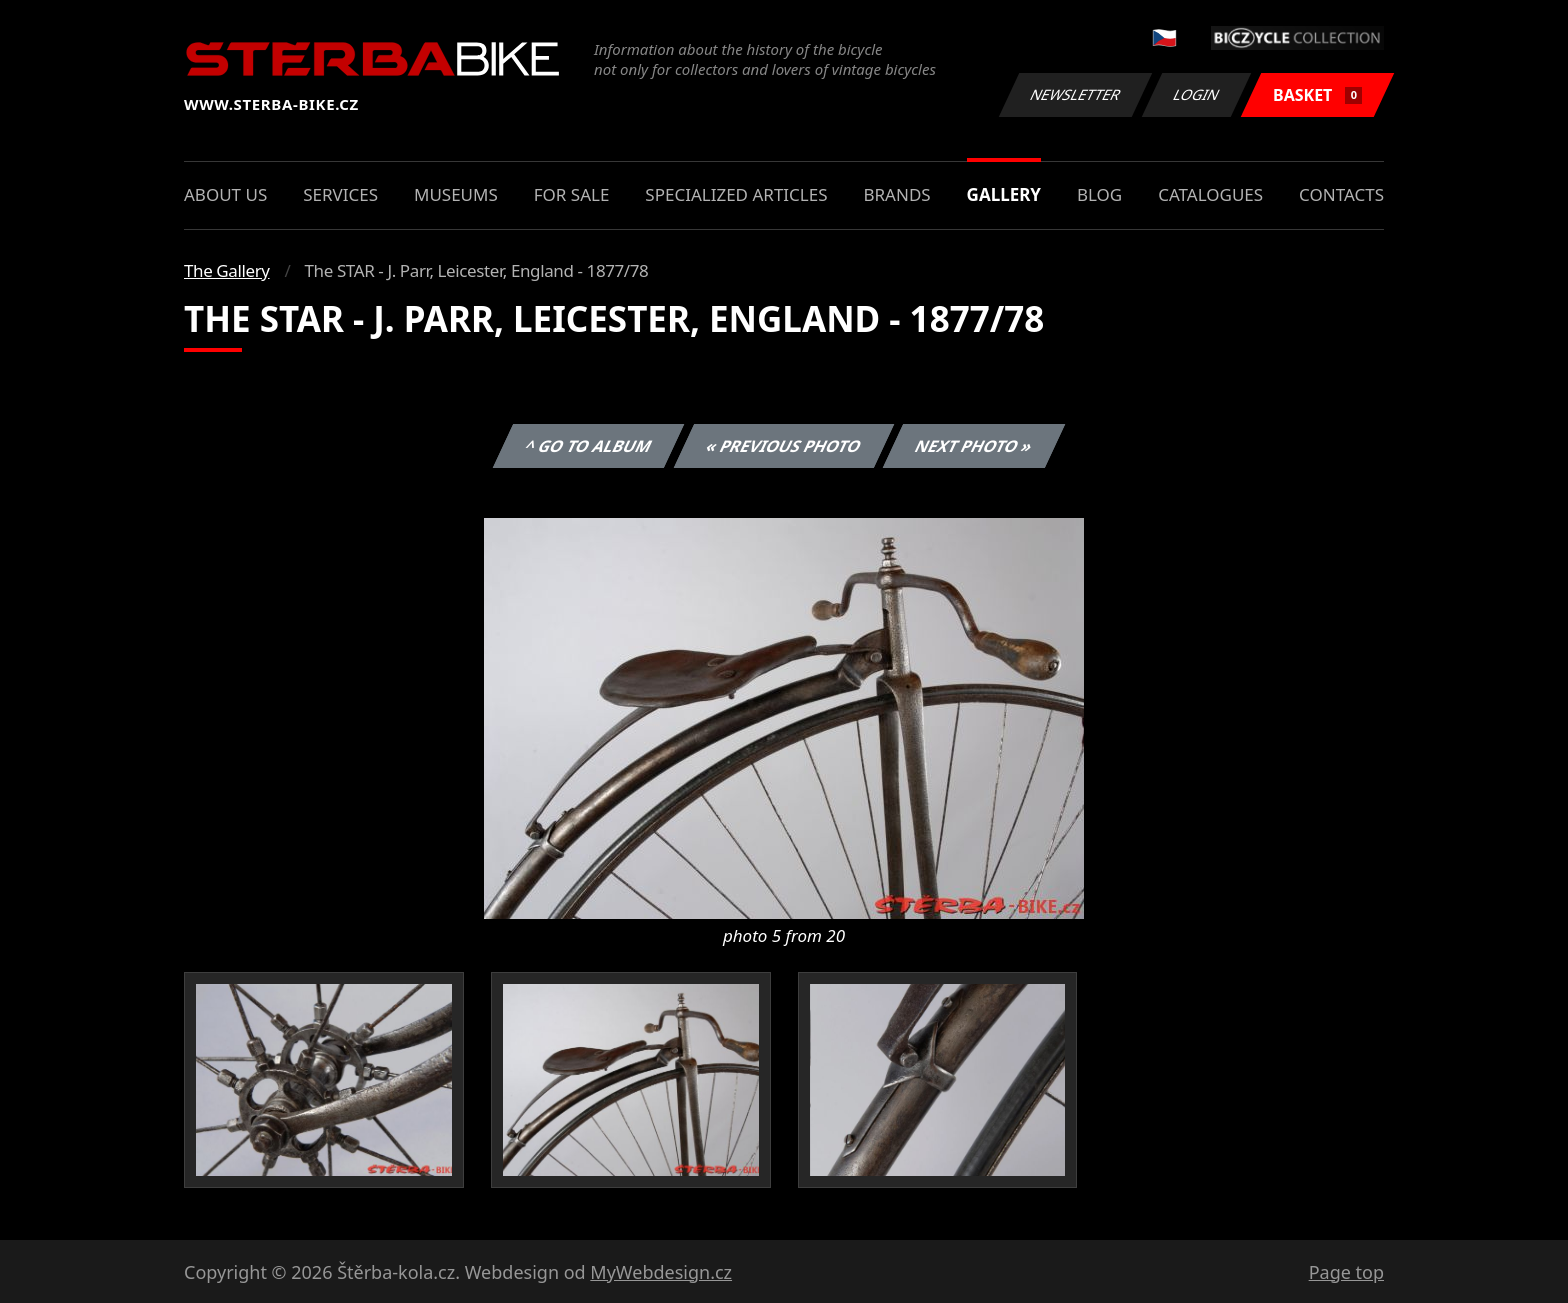 The width and height of the screenshot is (1568, 1303). Describe the element at coordinates (1099, 194) in the screenshot. I see `Blog` at that location.